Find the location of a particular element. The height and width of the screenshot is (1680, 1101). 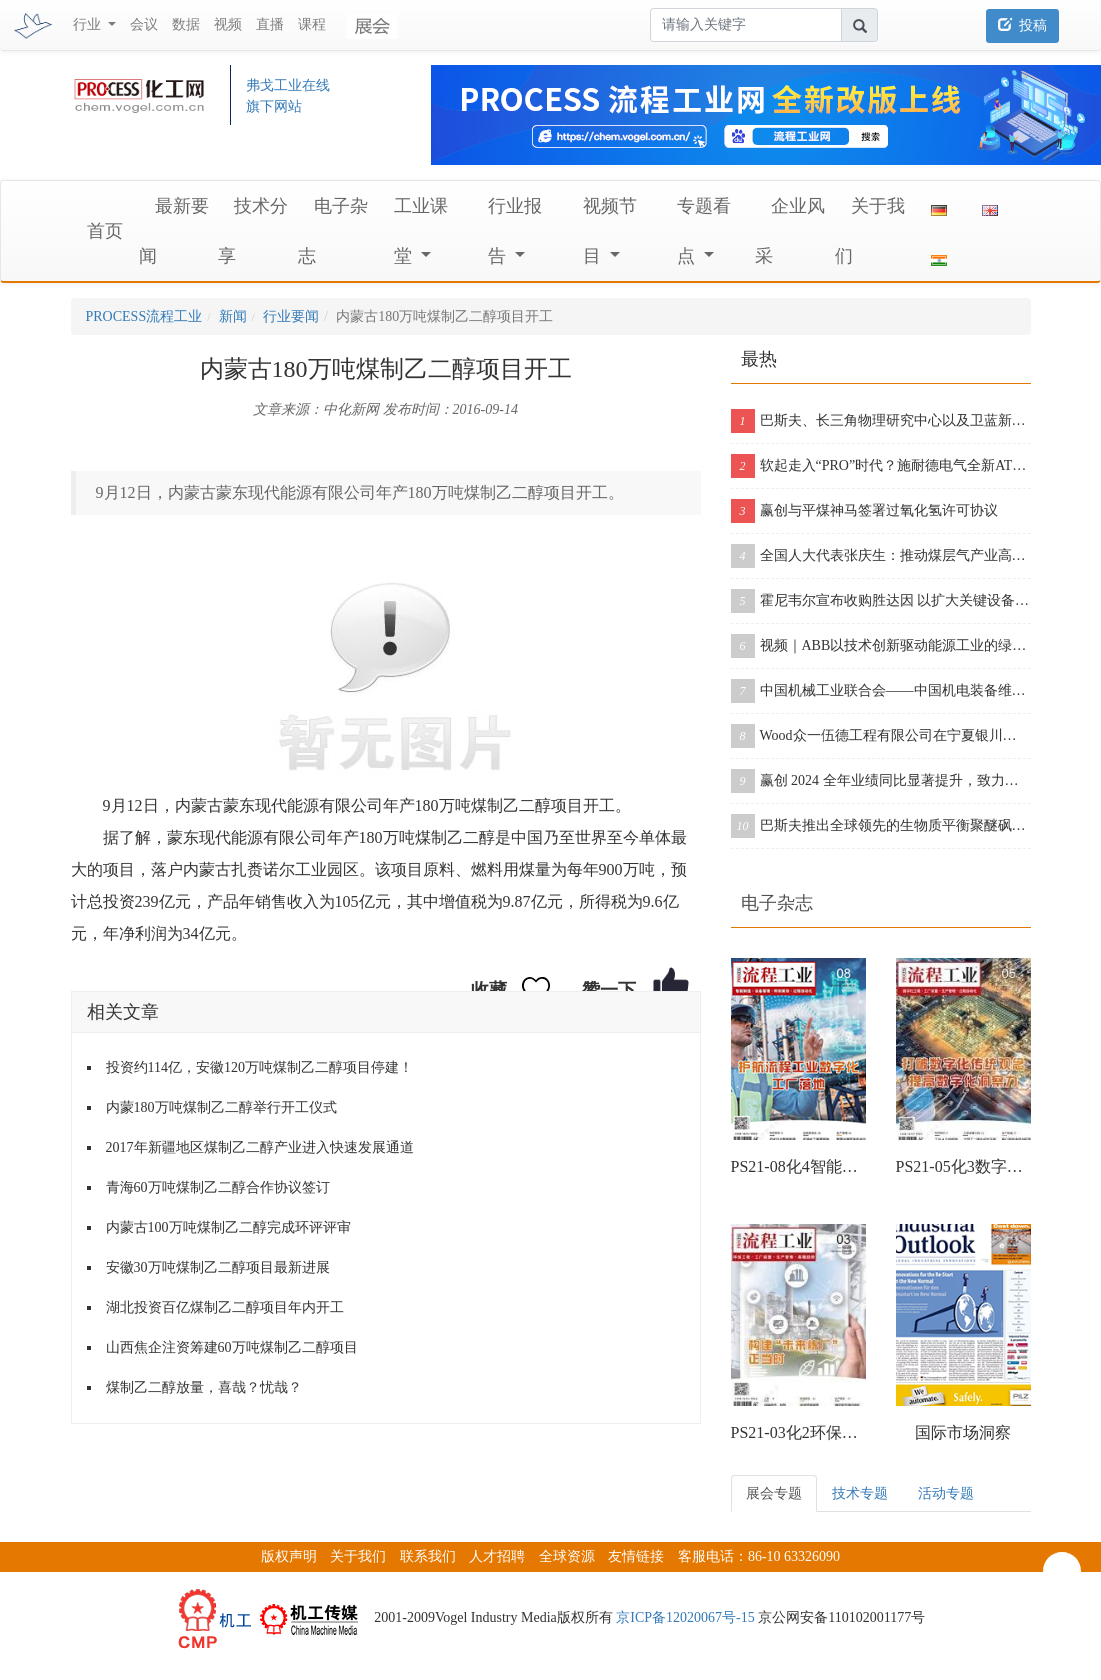

行业 [button] is located at coordinates (89, 24).